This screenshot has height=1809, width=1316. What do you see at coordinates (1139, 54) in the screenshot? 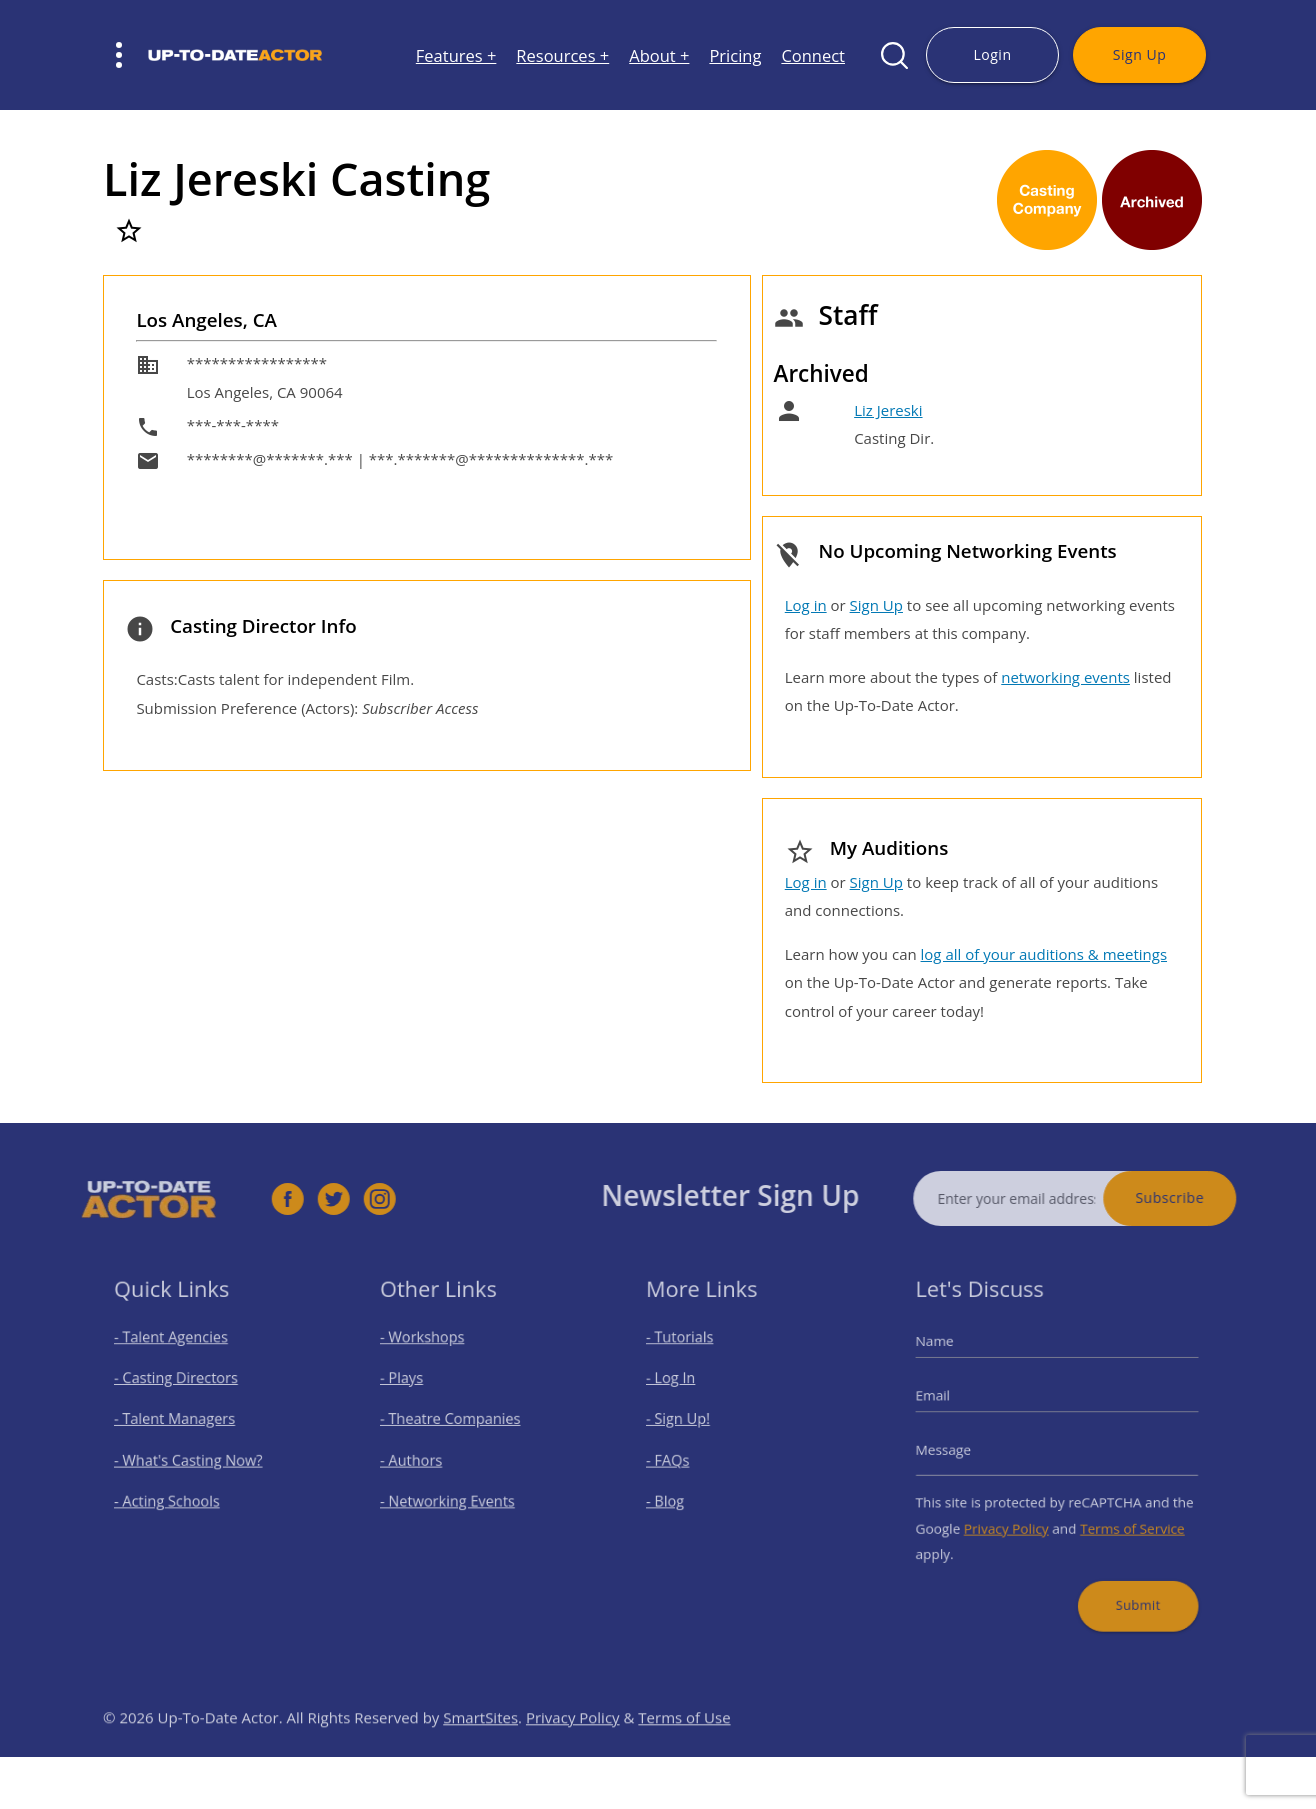
I see `Sign Up` at bounding box center [1139, 54].